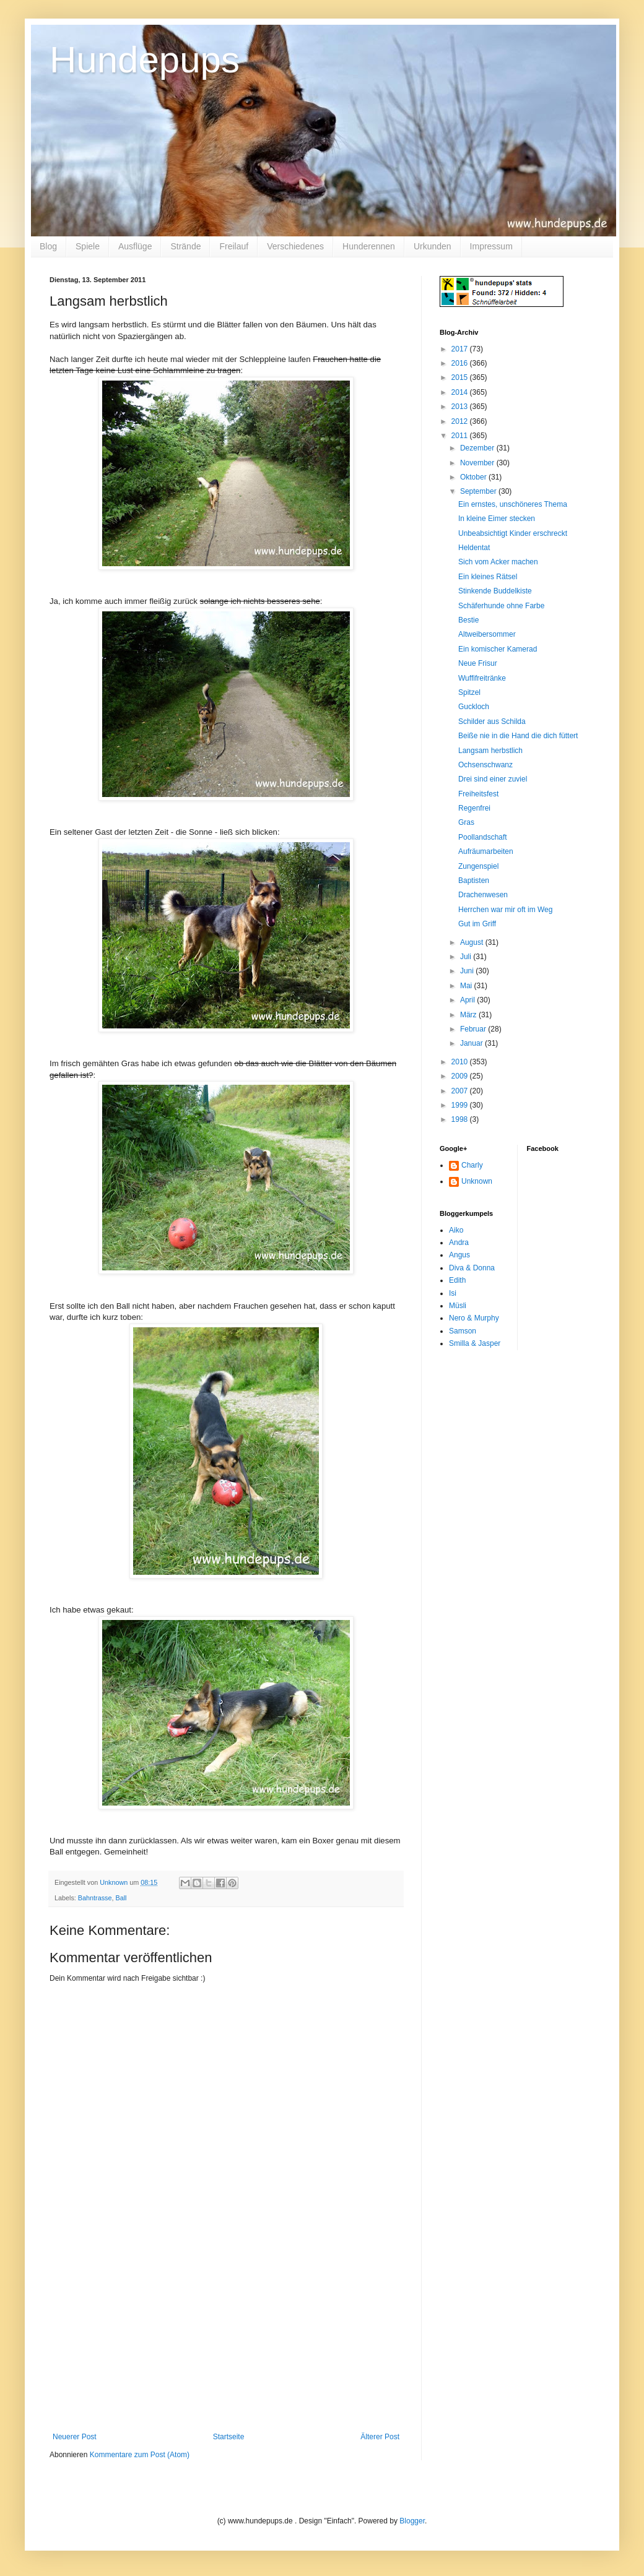  Describe the element at coordinates (466, 822) in the screenshot. I see `Gras` at that location.